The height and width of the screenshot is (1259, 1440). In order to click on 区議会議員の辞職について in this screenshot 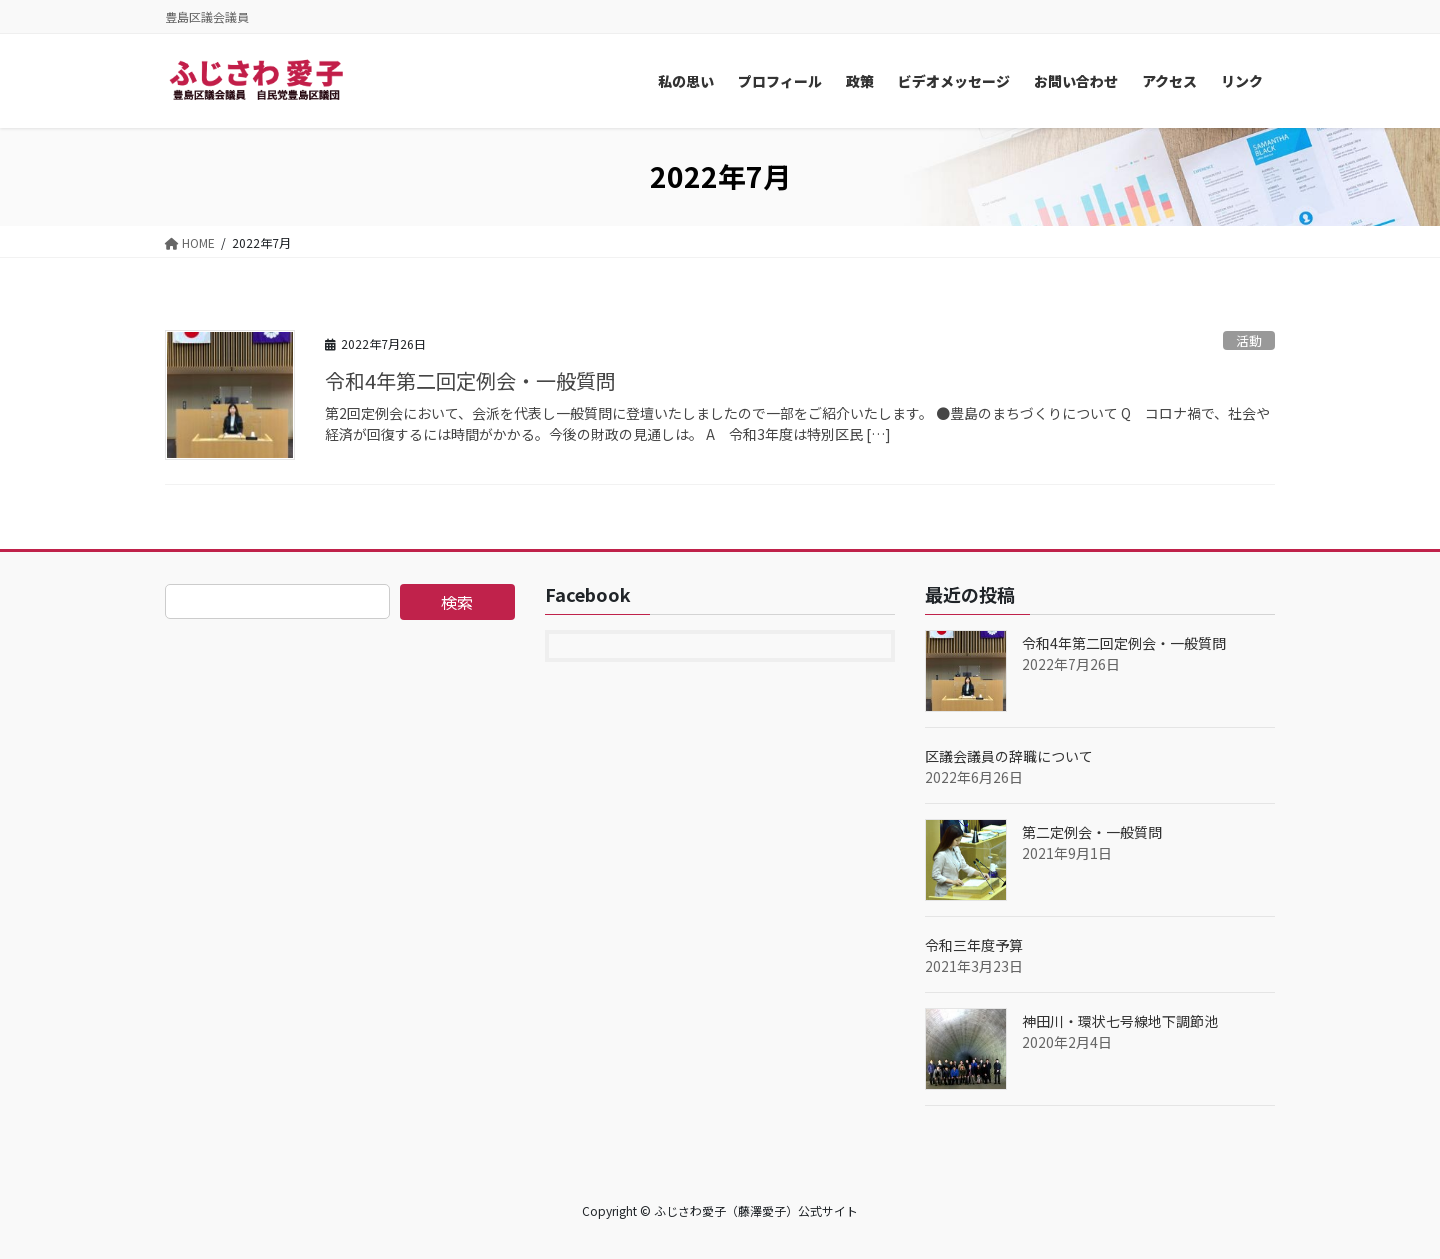, I will do `click(1009, 756)`.